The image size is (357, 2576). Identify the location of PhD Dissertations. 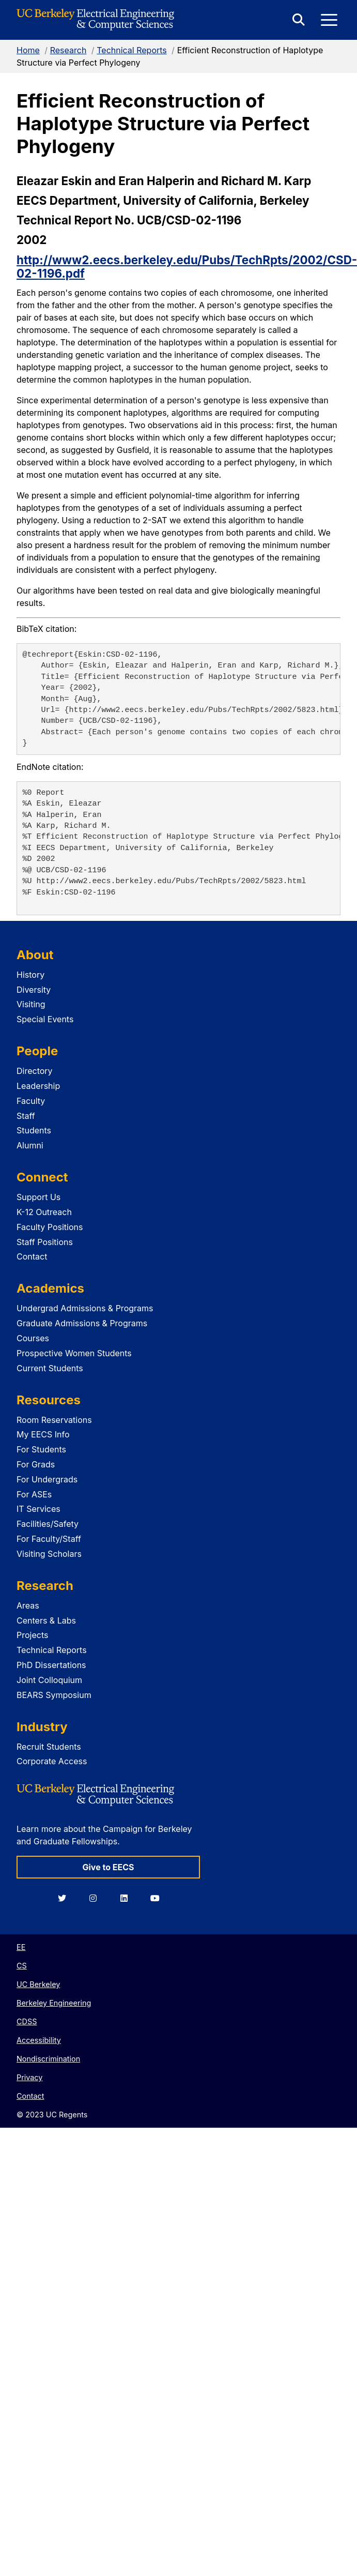
(51, 1665).